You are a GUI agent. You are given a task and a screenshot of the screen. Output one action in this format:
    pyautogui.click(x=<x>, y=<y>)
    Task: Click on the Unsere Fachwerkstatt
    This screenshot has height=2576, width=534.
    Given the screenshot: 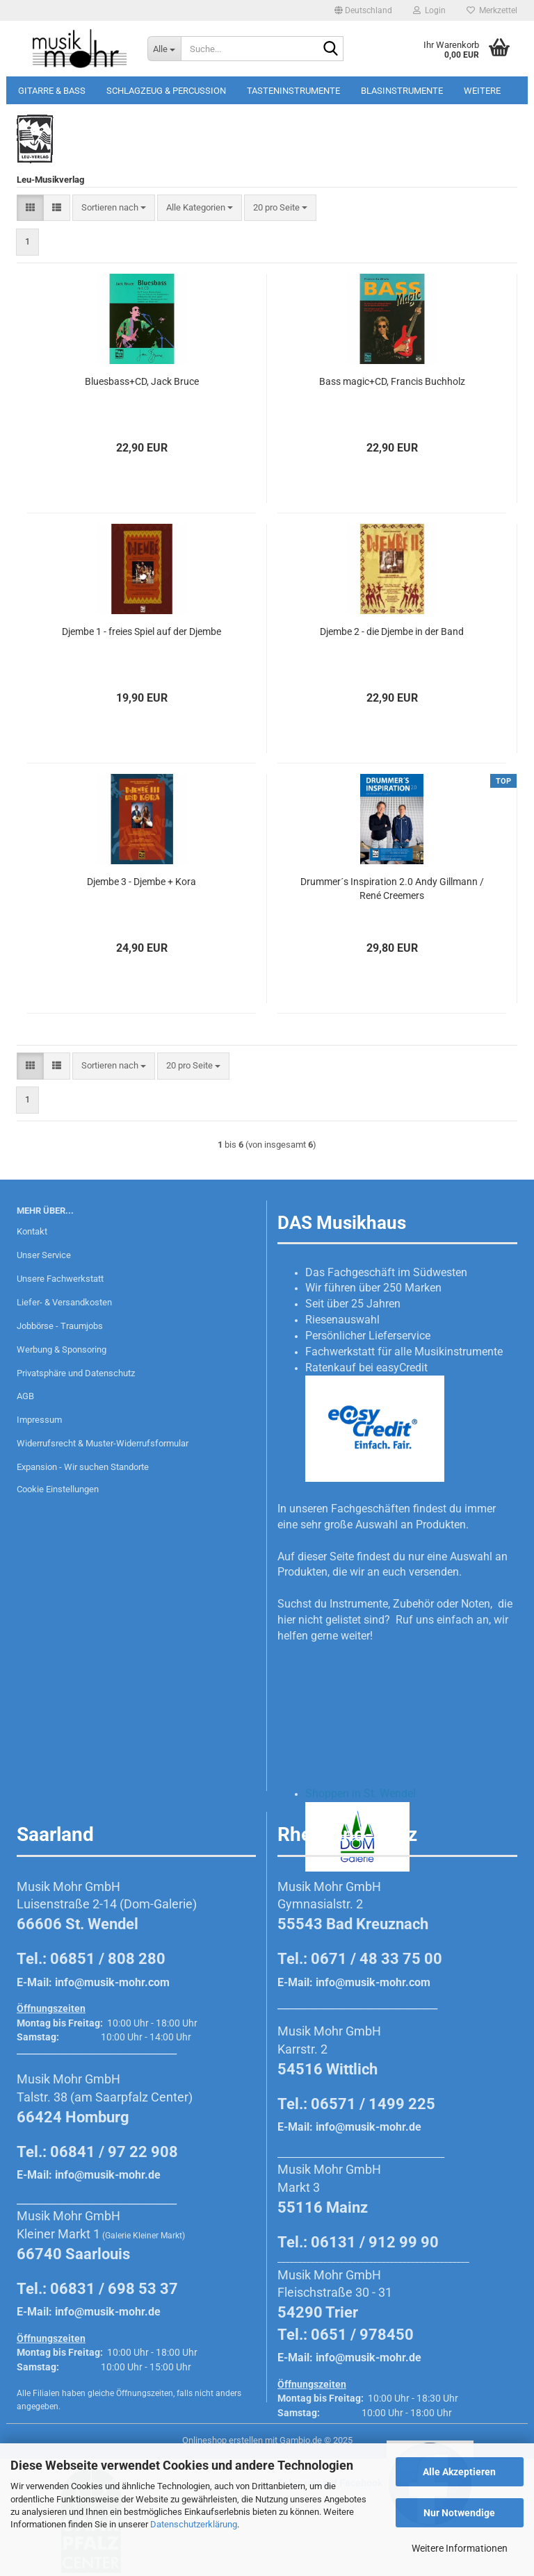 What is the action you would take?
    pyautogui.click(x=60, y=1278)
    